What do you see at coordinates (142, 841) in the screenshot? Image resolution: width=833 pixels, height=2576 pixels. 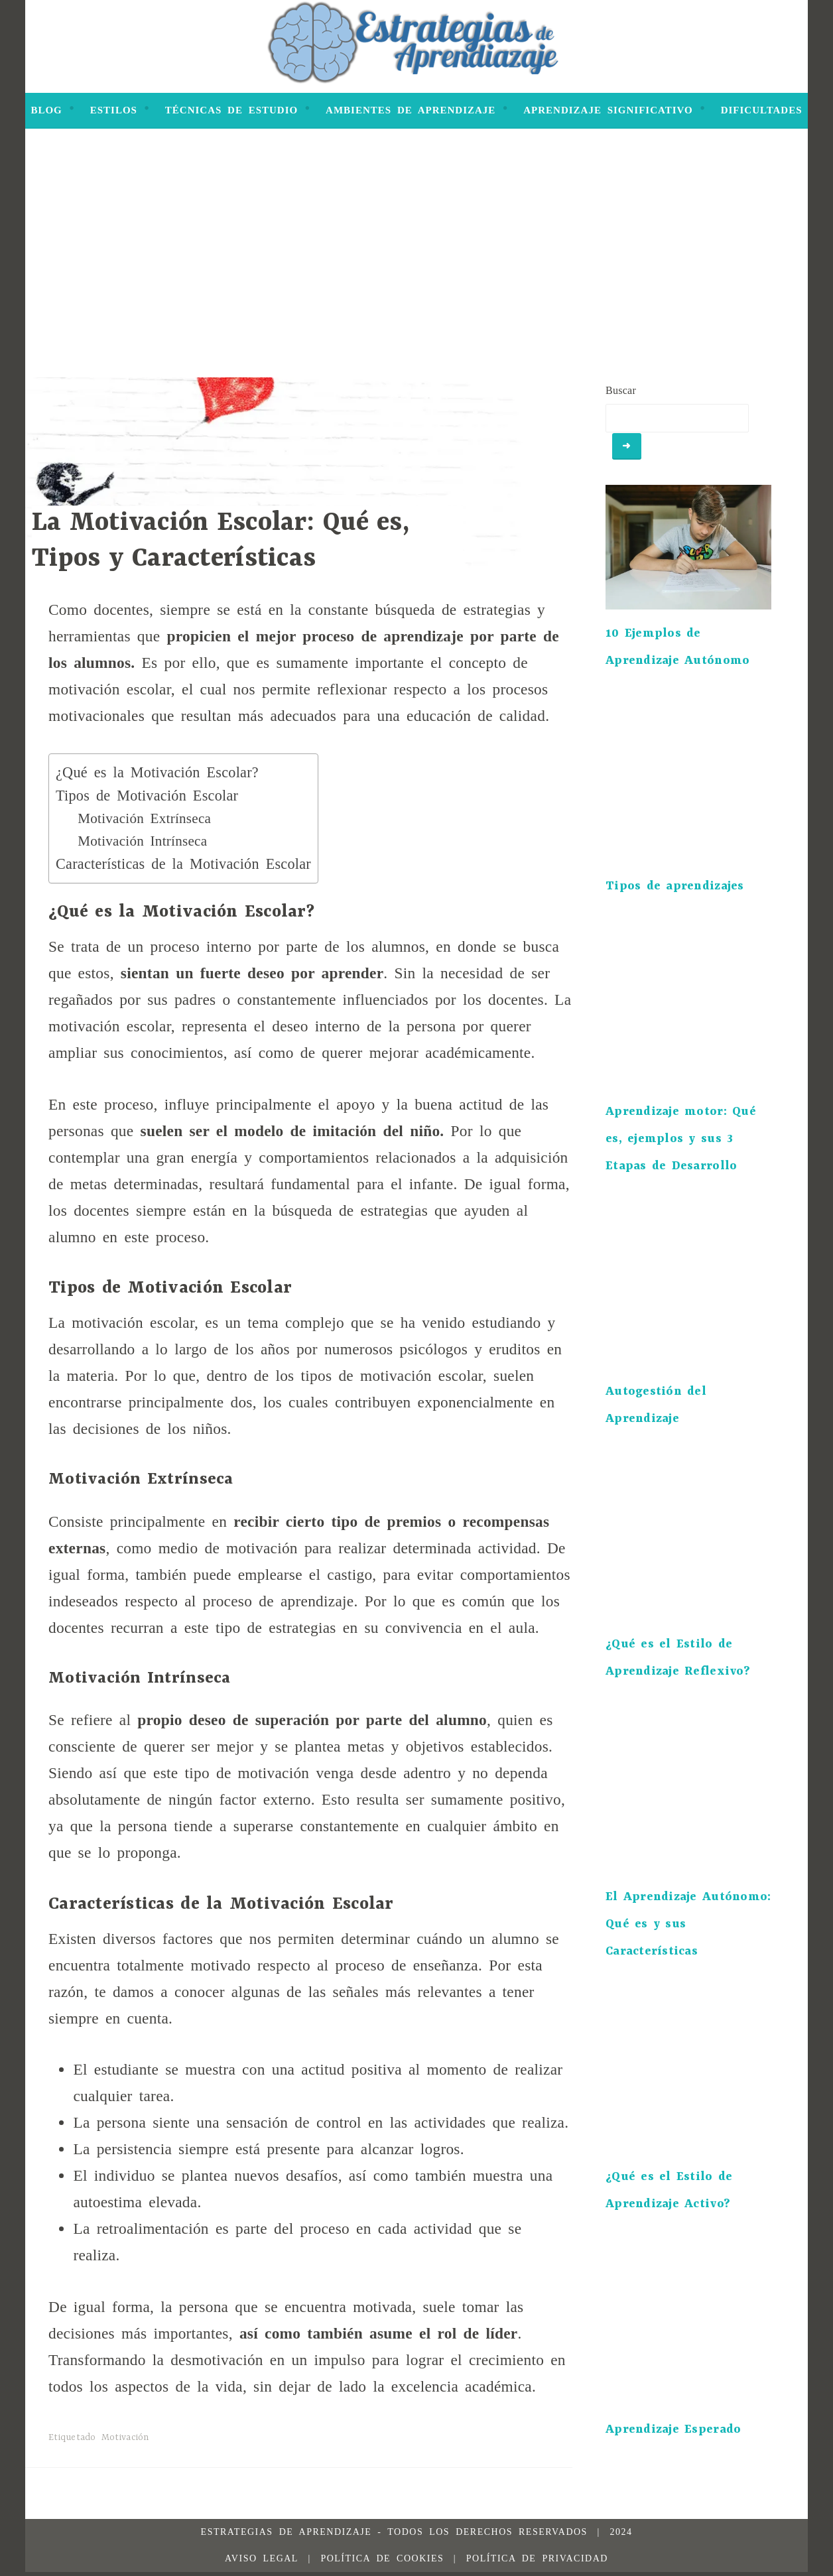 I see `Motivación Intrínseca` at bounding box center [142, 841].